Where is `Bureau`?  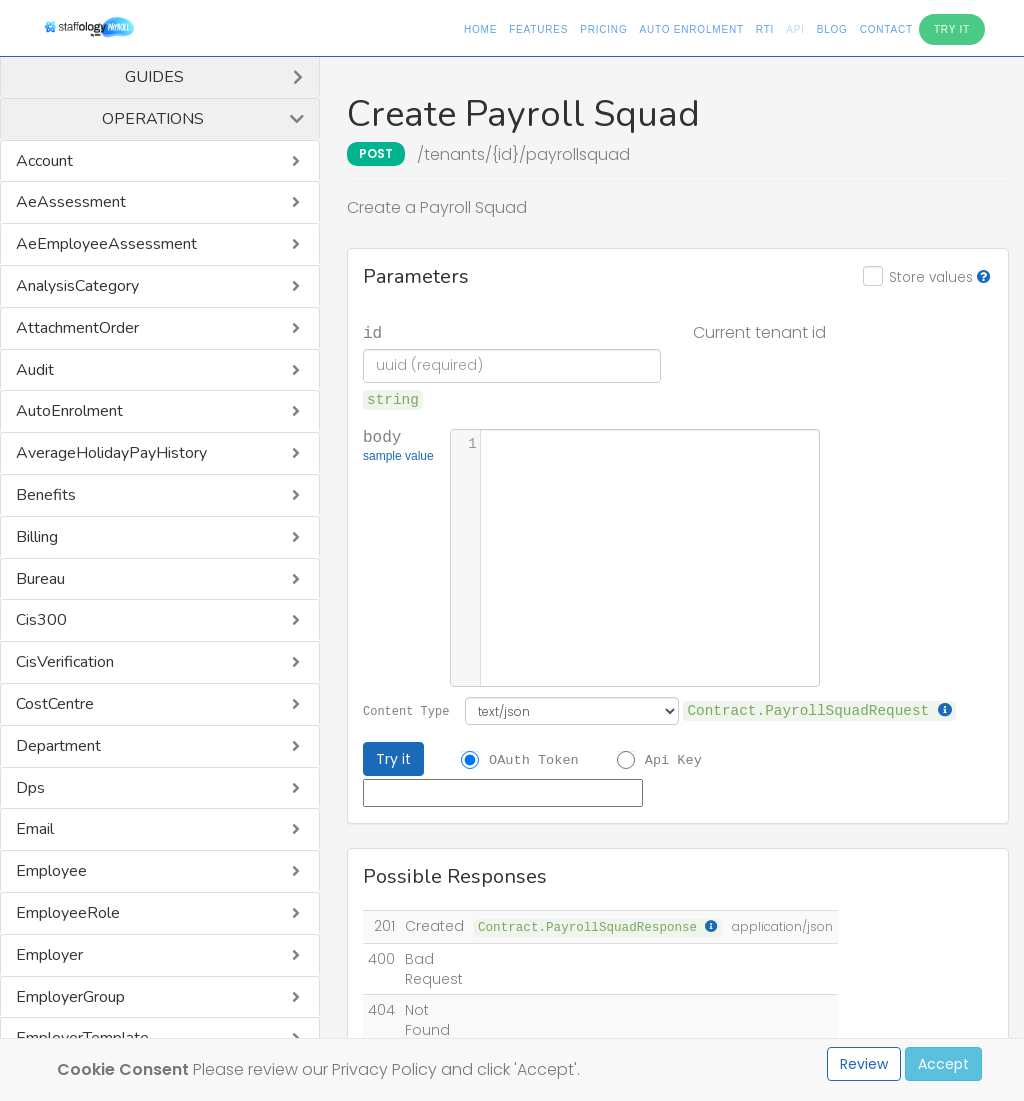
Bureau is located at coordinates (40, 579).